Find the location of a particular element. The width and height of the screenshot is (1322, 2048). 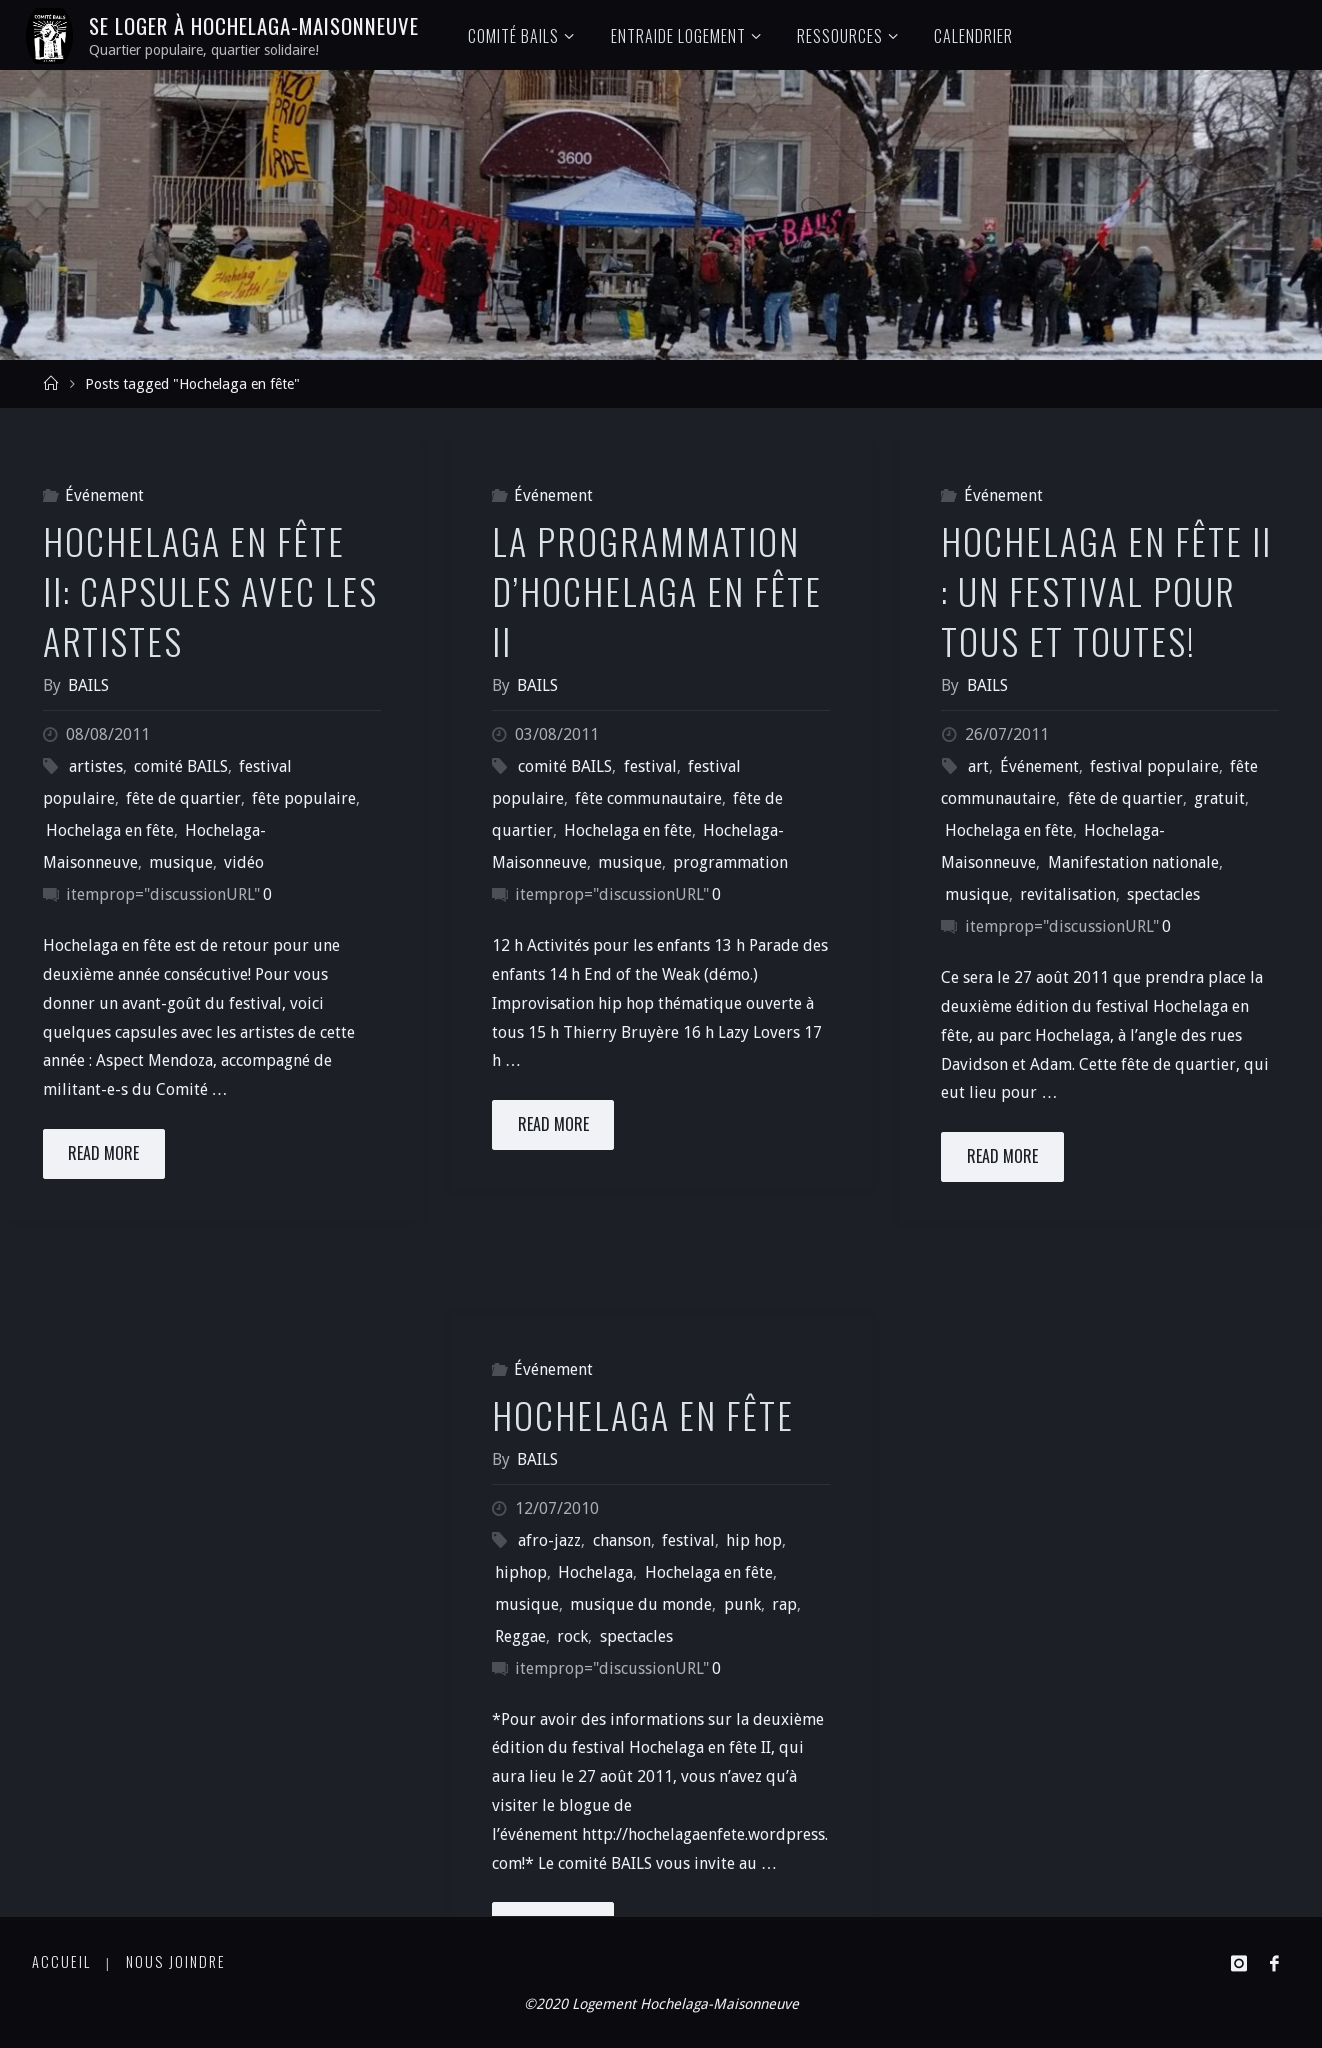

vidéo is located at coordinates (244, 862).